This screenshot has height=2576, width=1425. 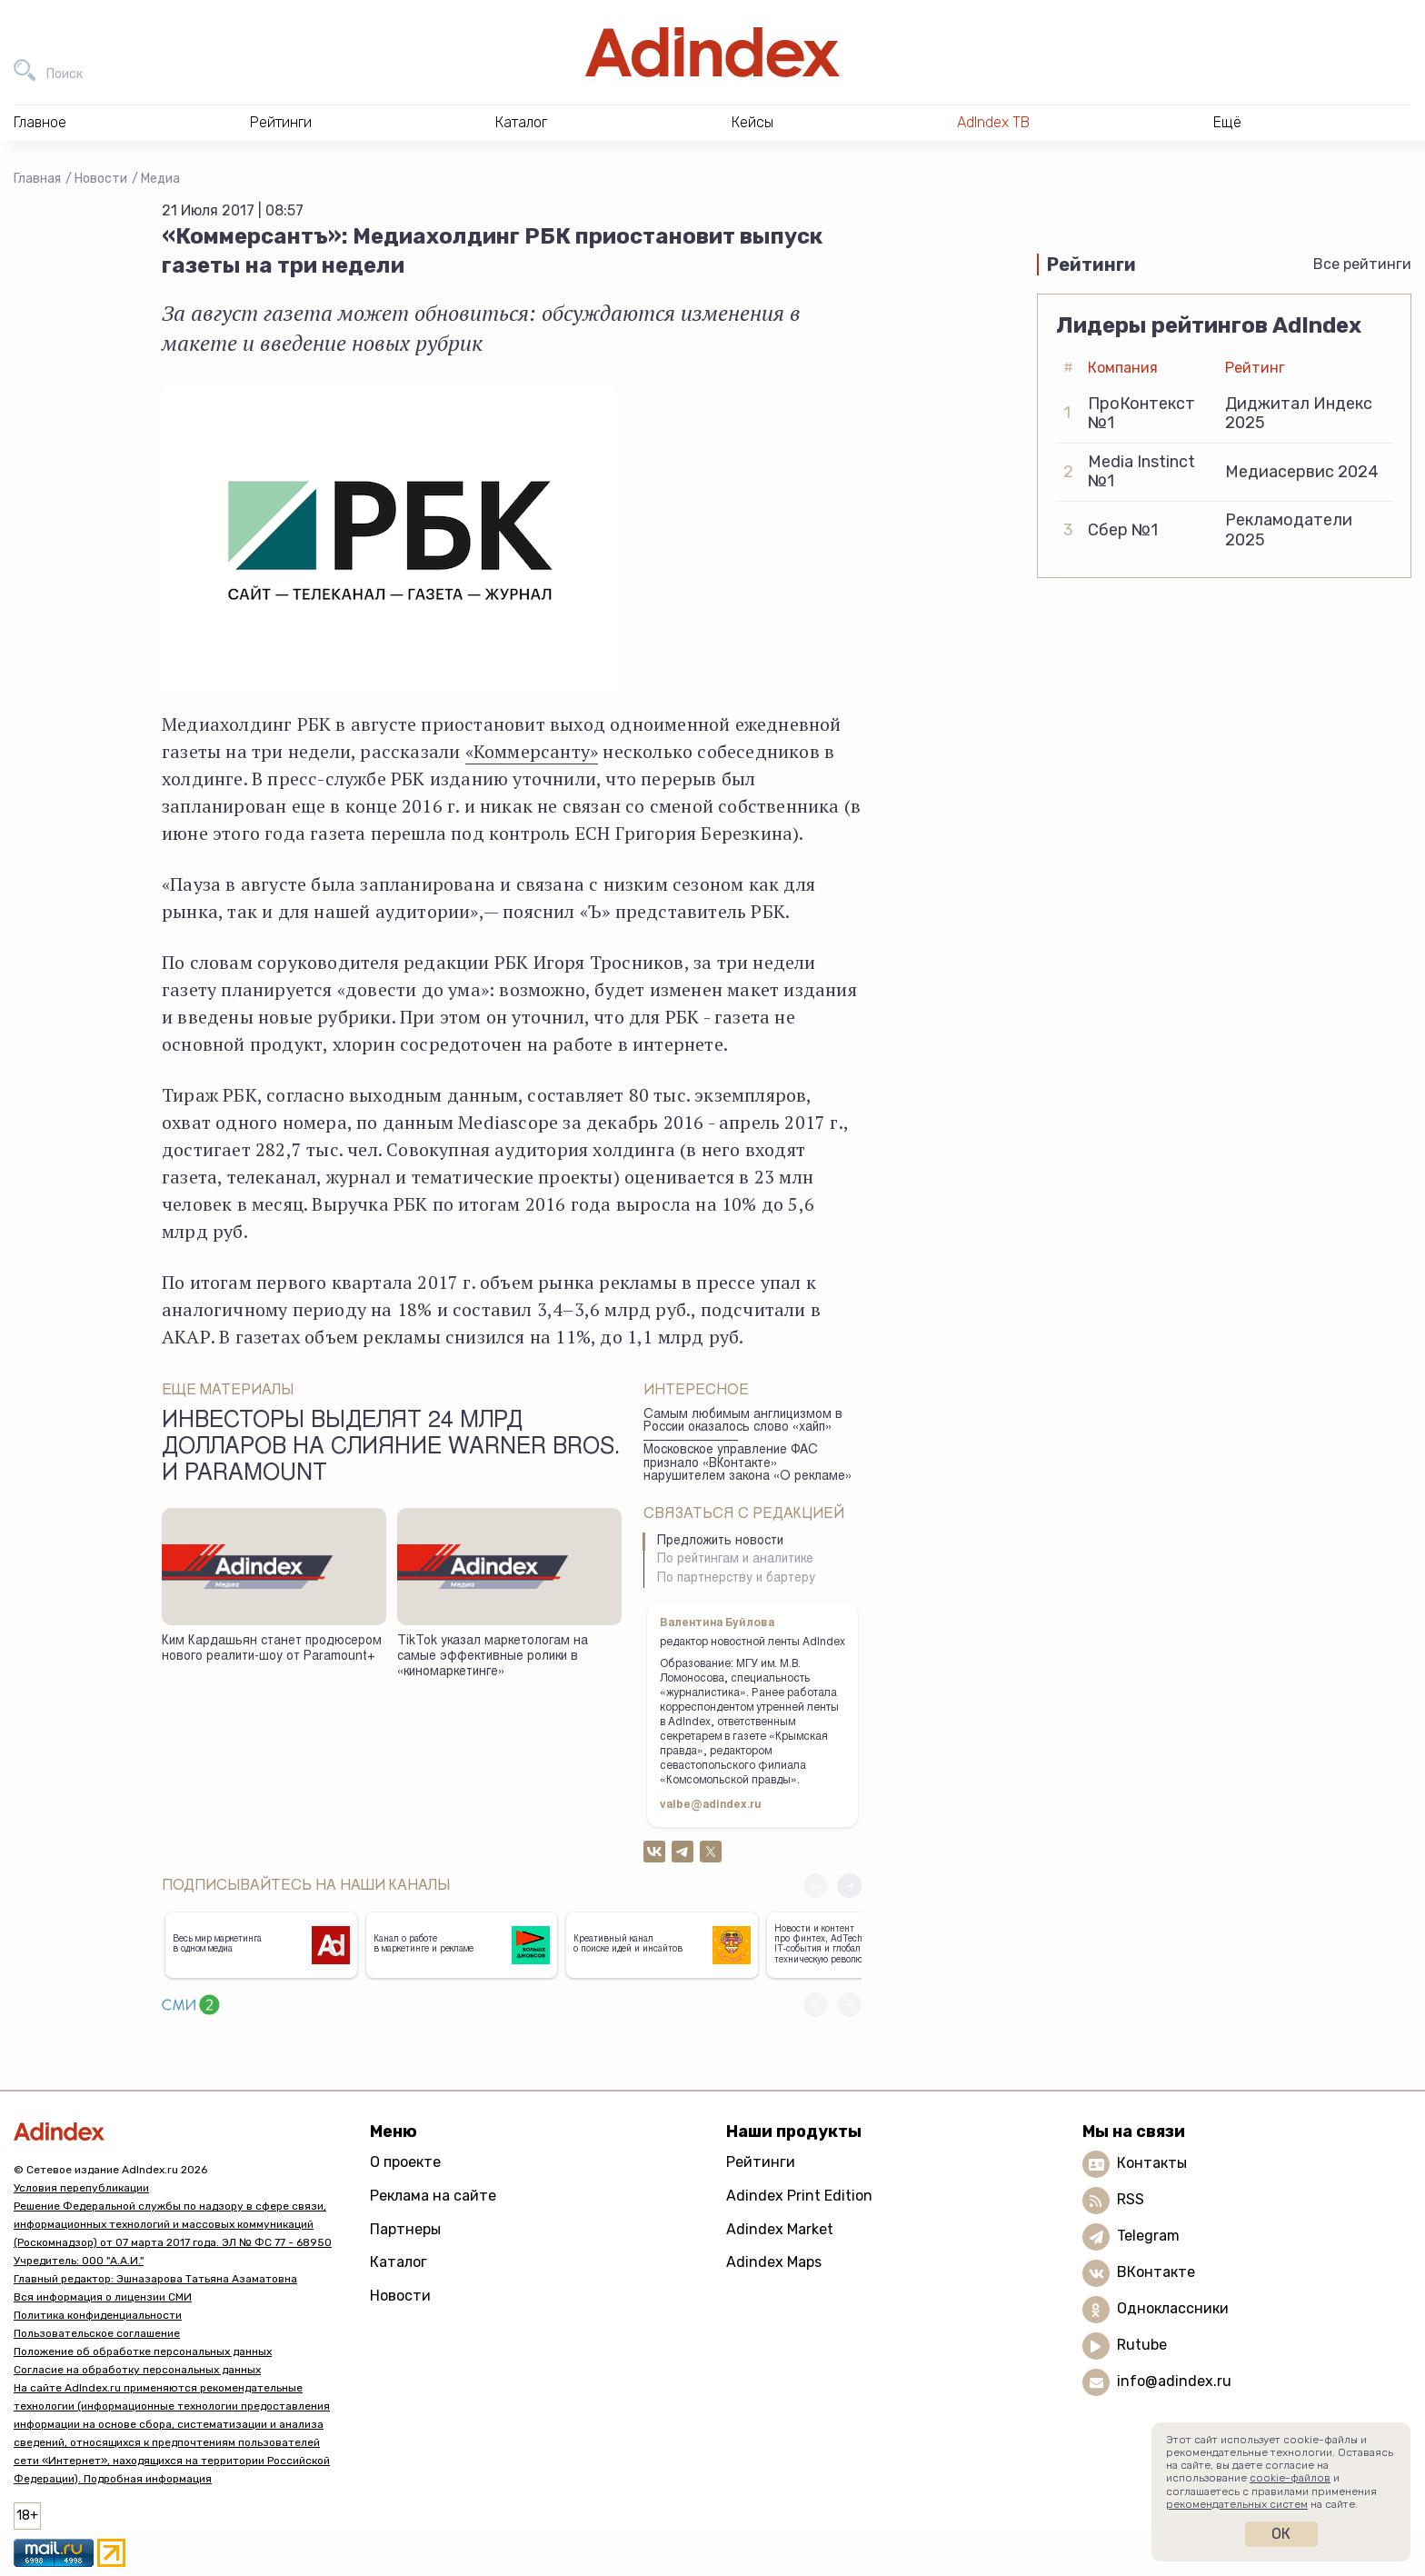 What do you see at coordinates (98, 2315) in the screenshot?
I see `Политика конфиденциальности` at bounding box center [98, 2315].